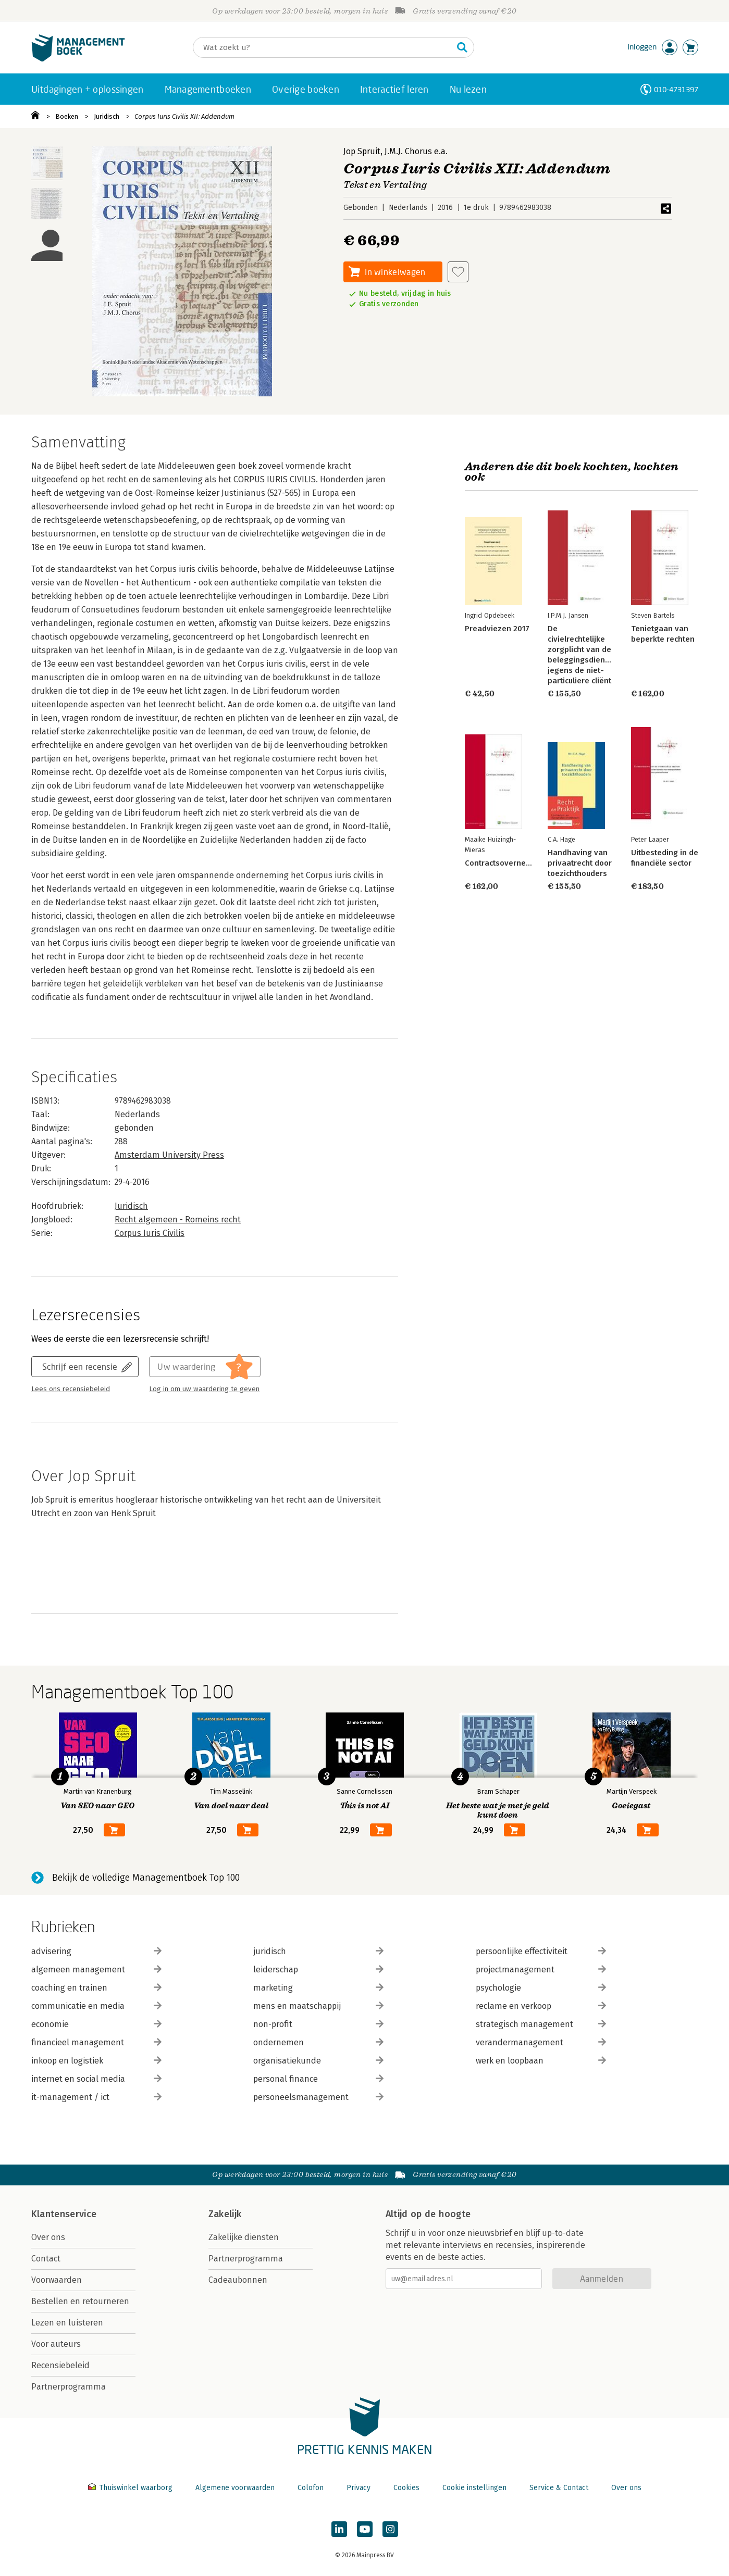 The height and width of the screenshot is (2576, 729). What do you see at coordinates (67, 2323) in the screenshot?
I see `Lezen en luisteren` at bounding box center [67, 2323].